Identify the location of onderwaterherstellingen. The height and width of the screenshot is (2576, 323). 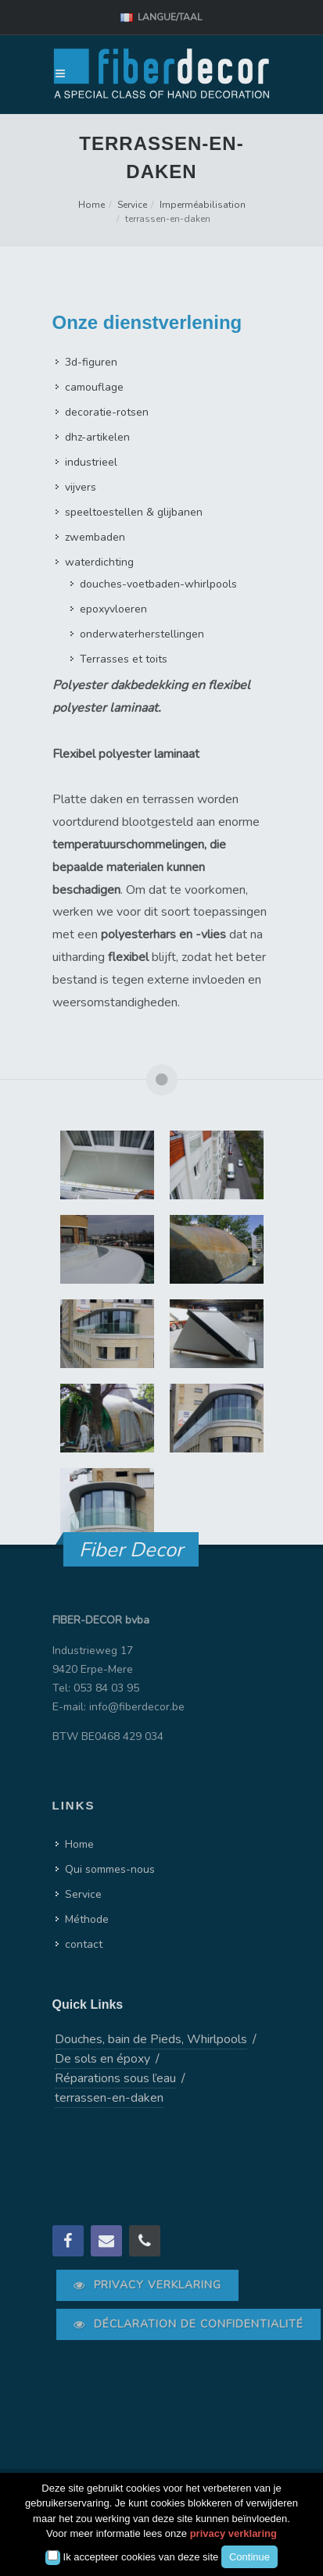
(142, 634).